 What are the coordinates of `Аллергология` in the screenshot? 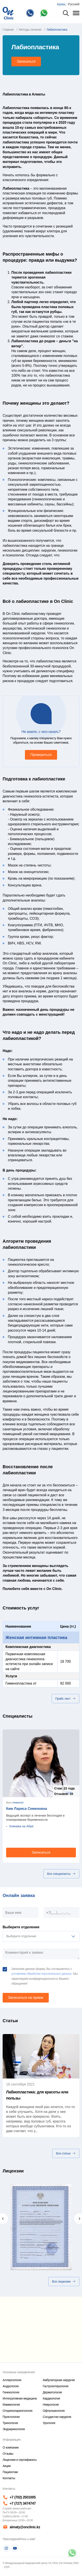 It's located at (12, 2380).